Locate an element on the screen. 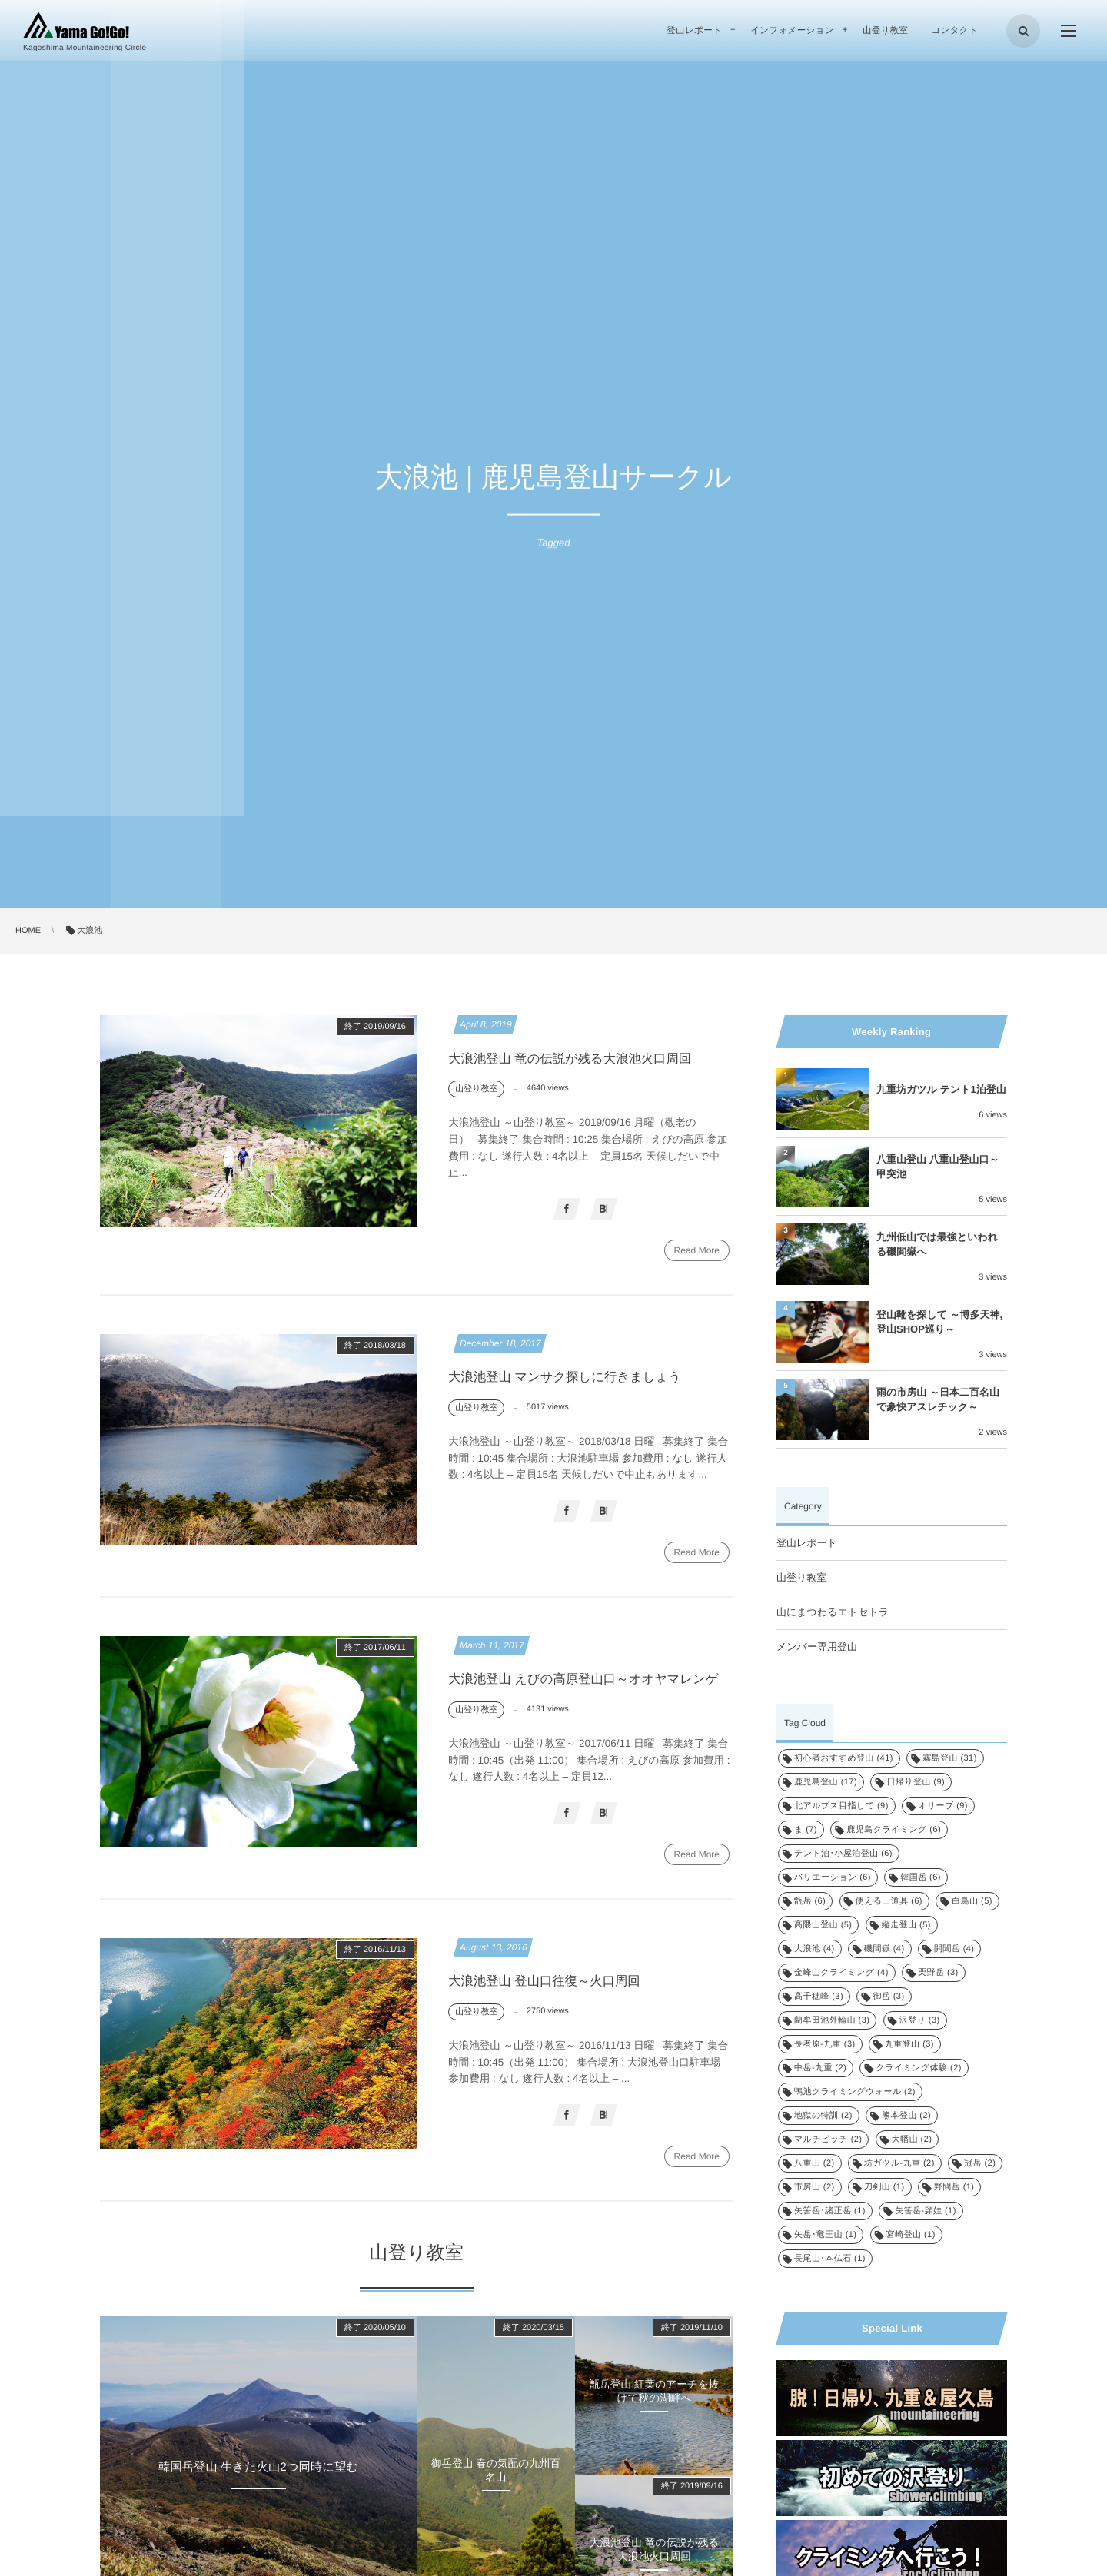  九州低山では最強といわれる磯間嶽へ is located at coordinates (937, 1243).